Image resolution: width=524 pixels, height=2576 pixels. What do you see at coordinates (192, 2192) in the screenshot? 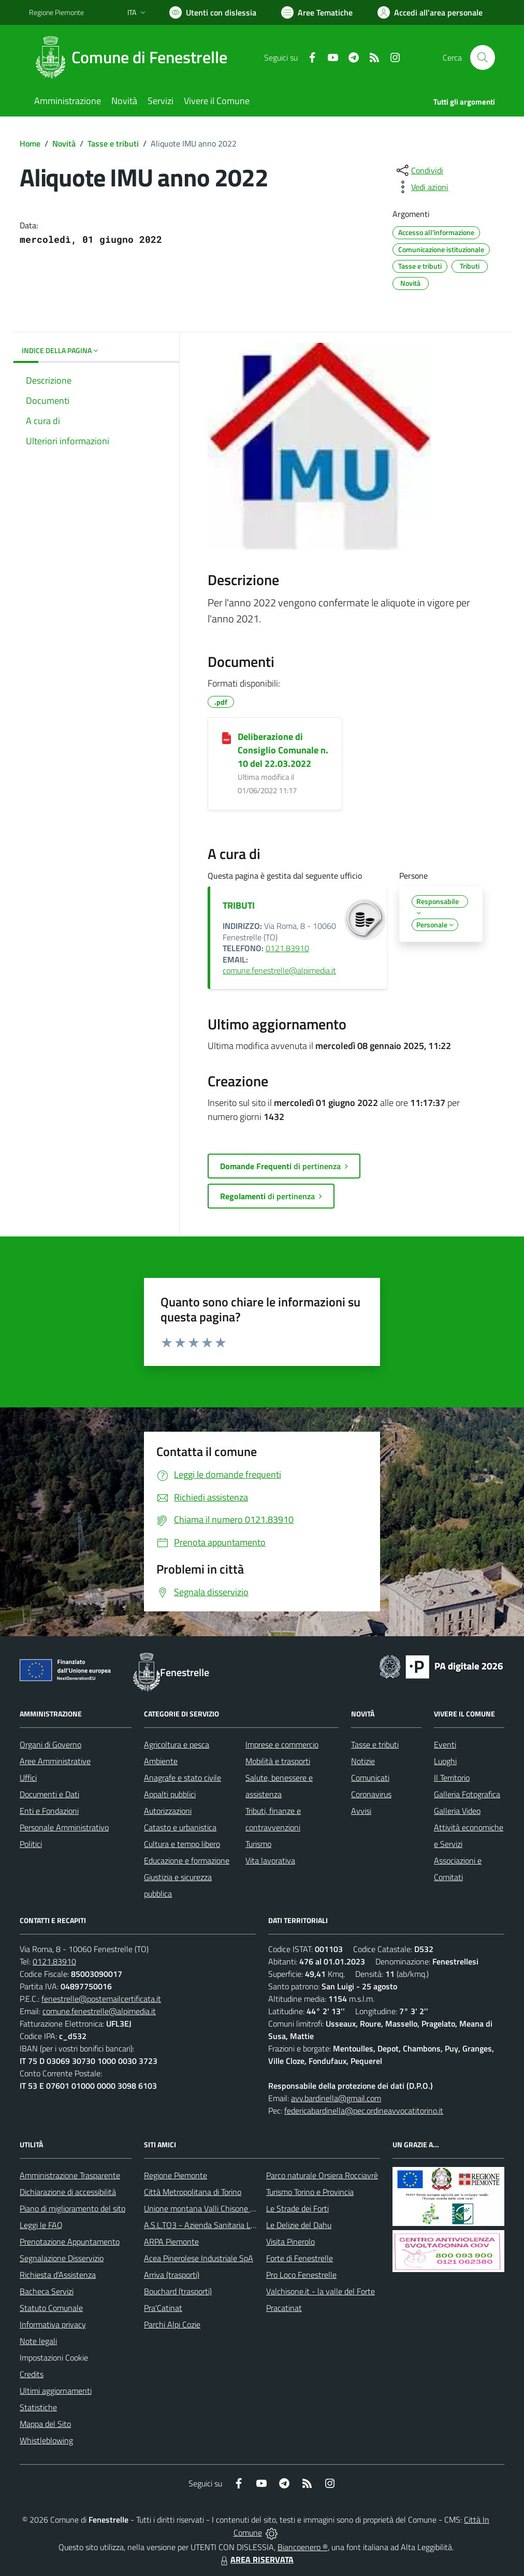
I see `Città Metropolitana di Torino` at bounding box center [192, 2192].